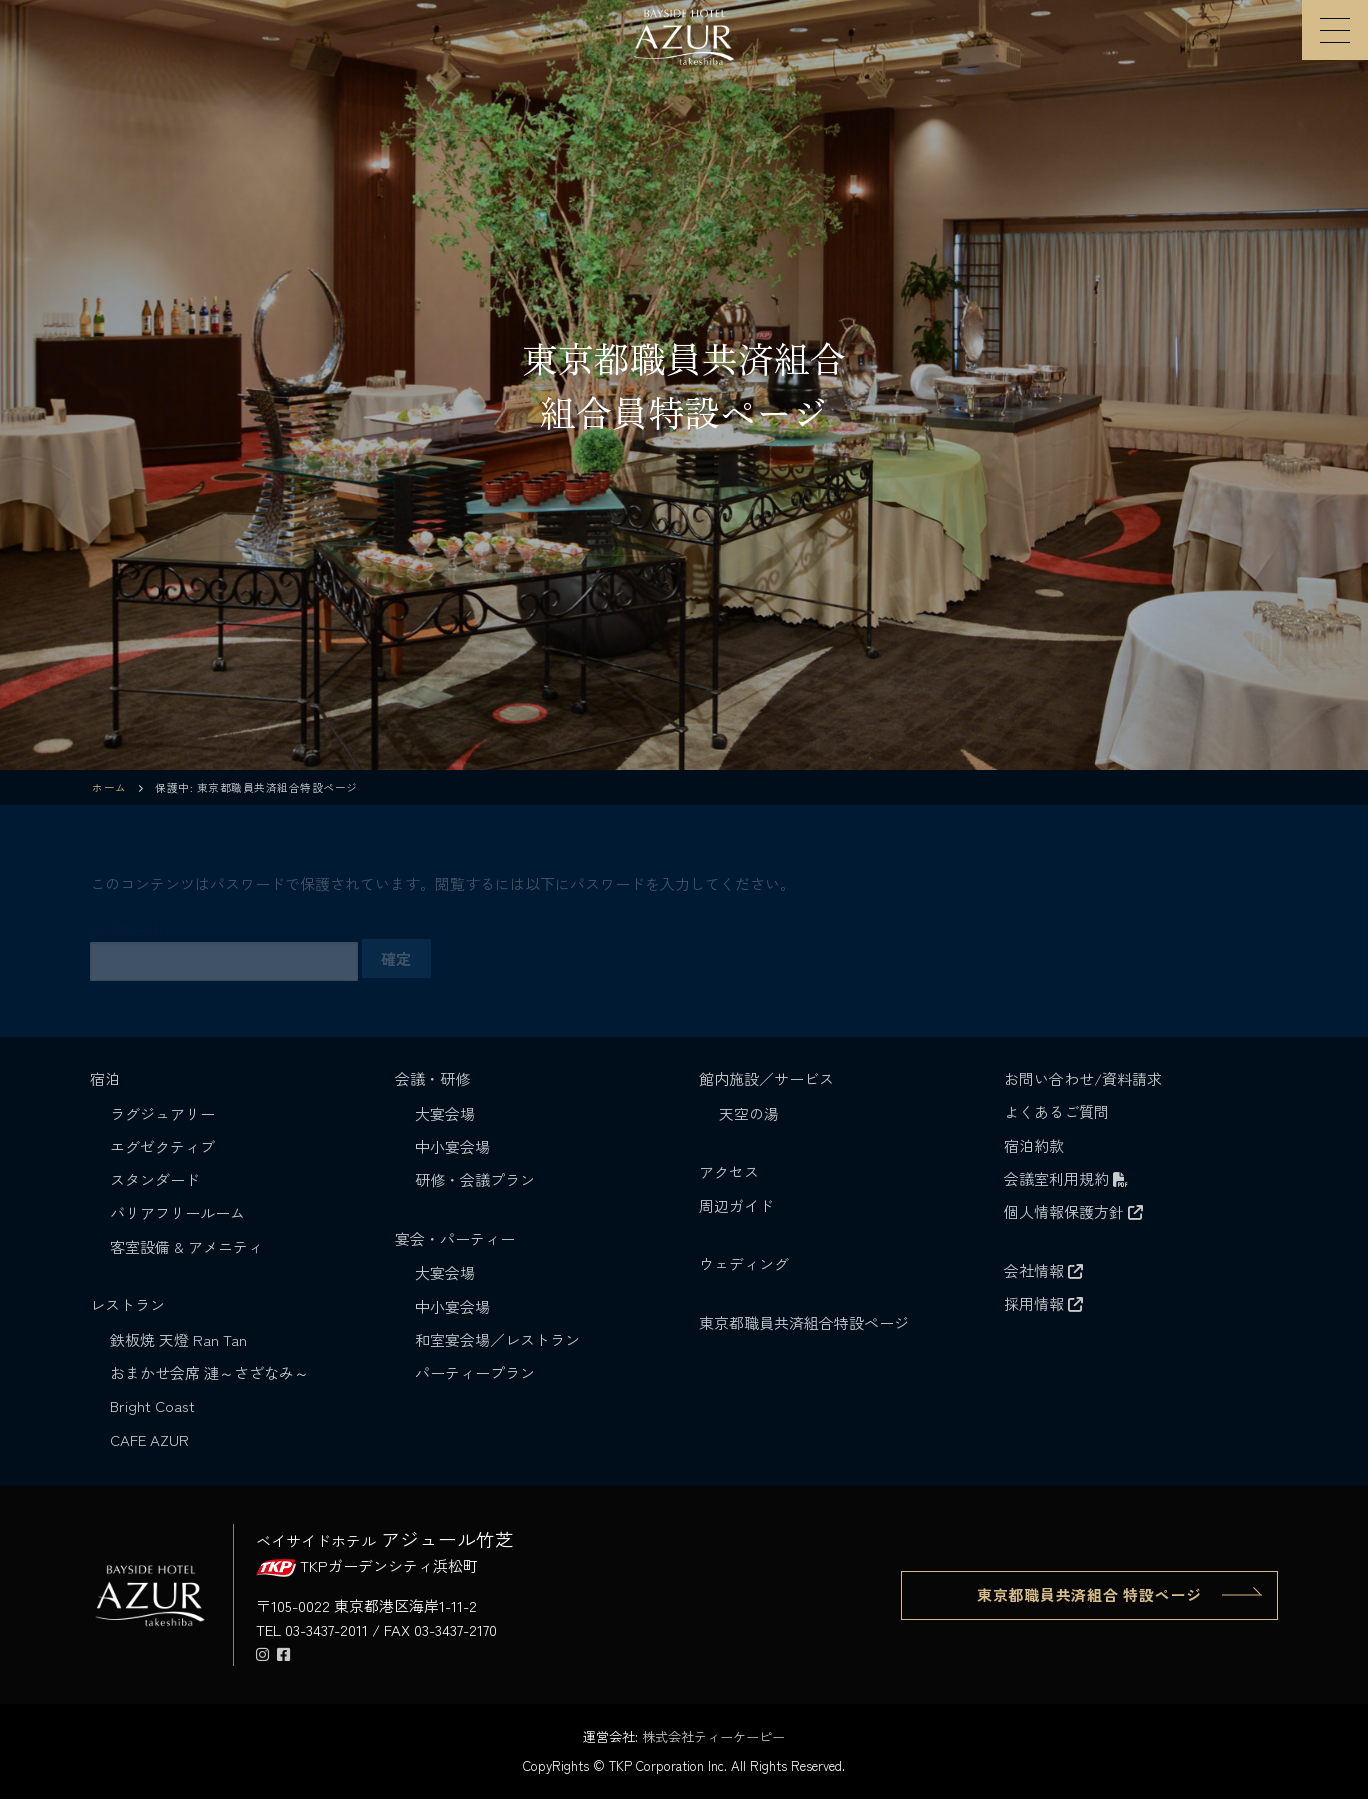 Image resolution: width=1368 pixels, height=1799 pixels. What do you see at coordinates (445, 1113) in the screenshot?
I see `大宴会場` at bounding box center [445, 1113].